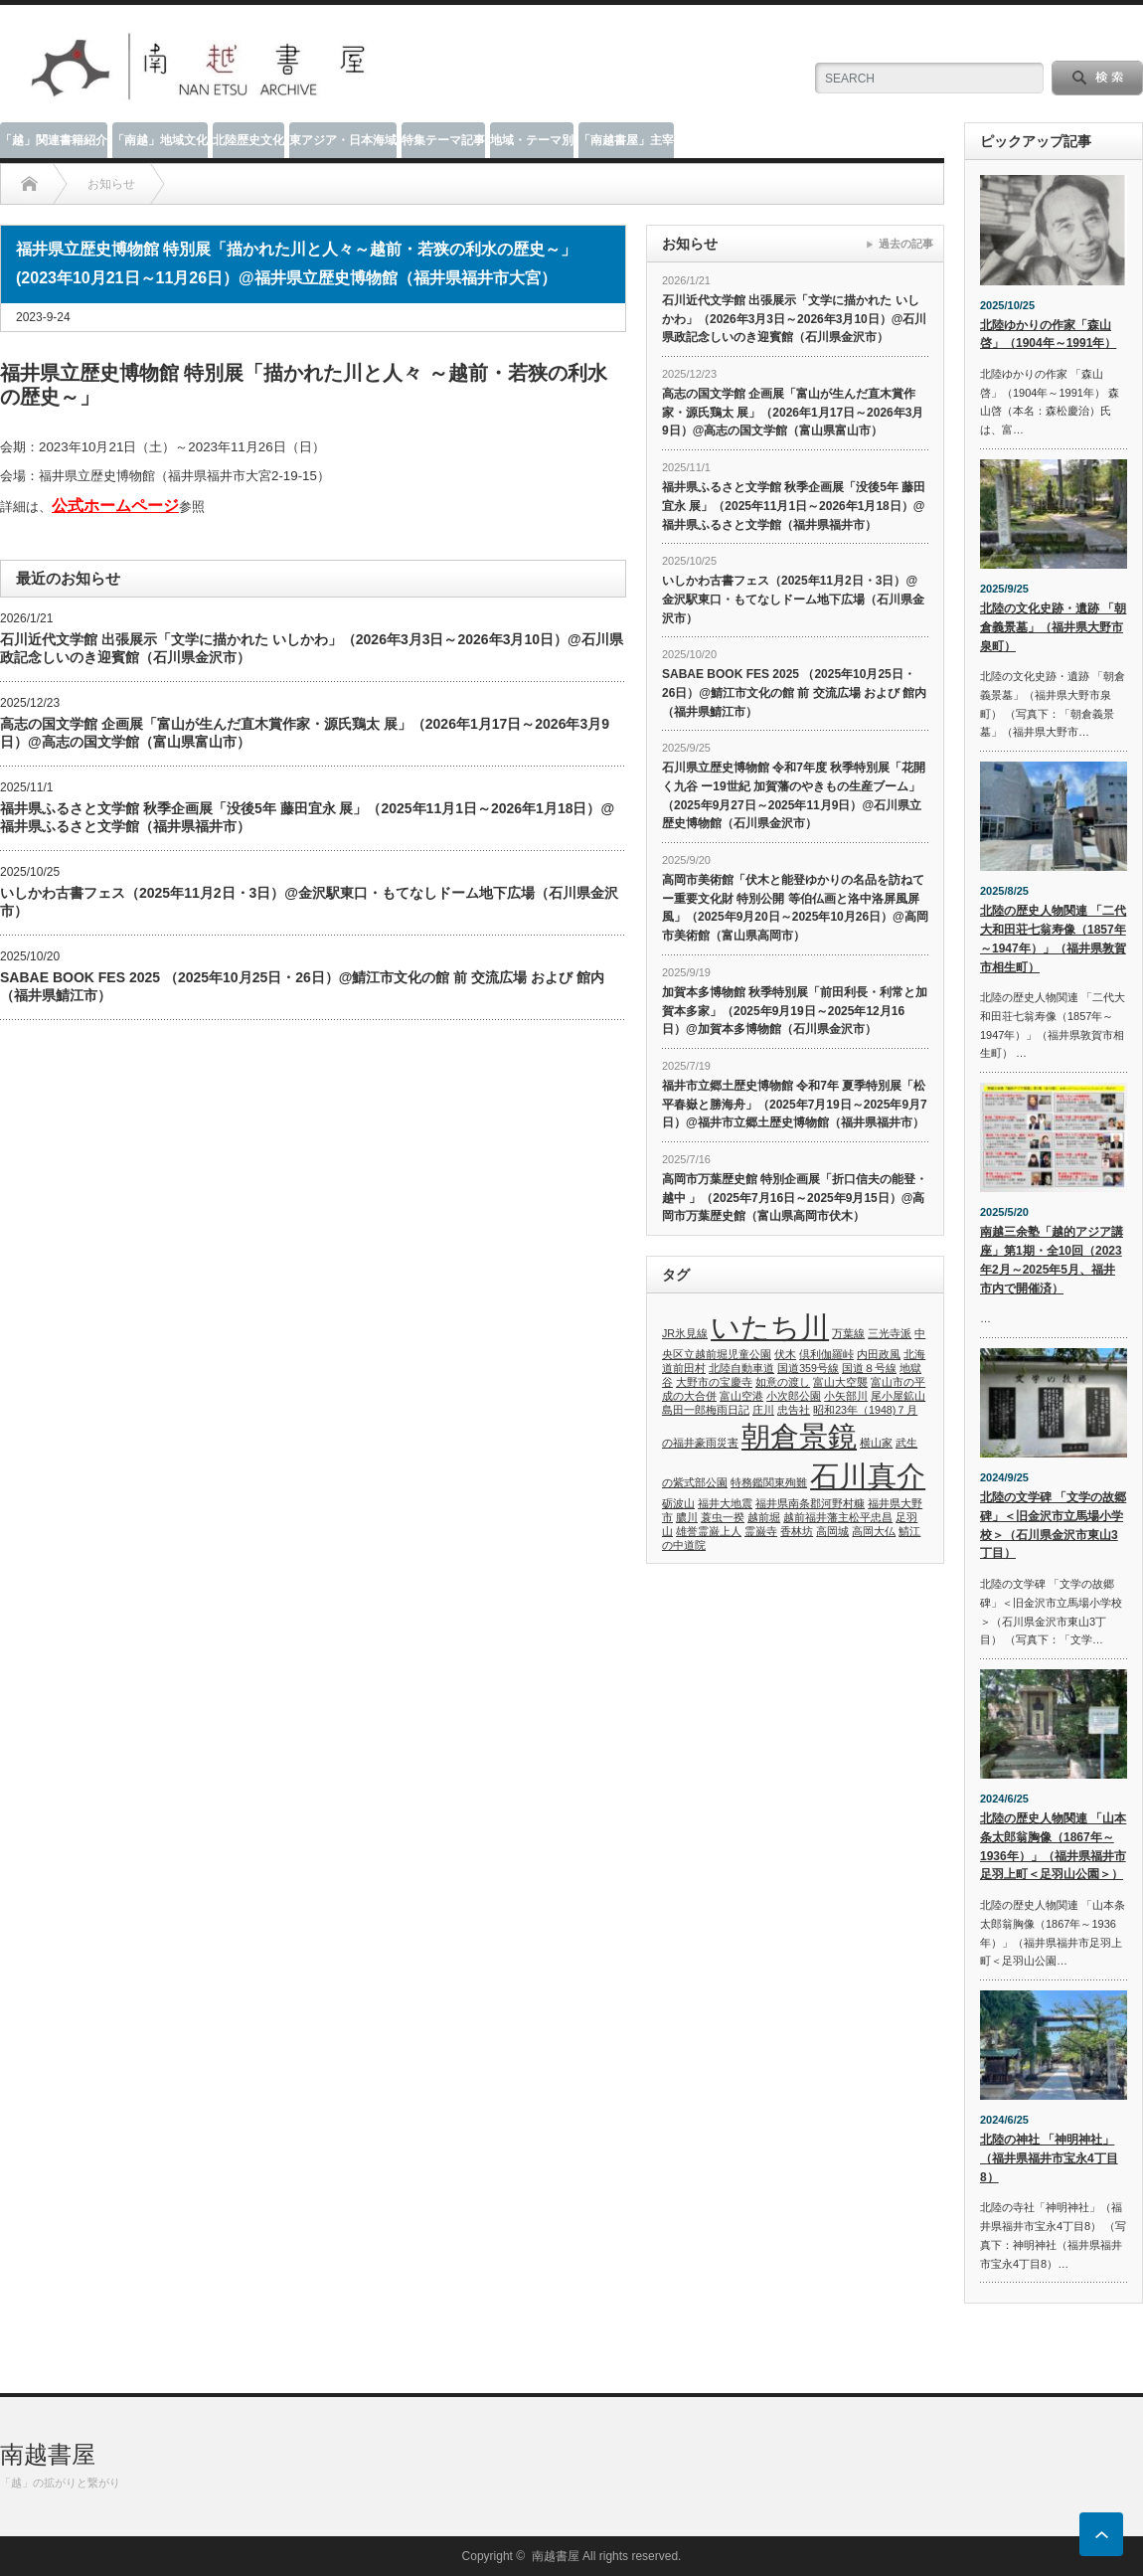  What do you see at coordinates (889, 1333) in the screenshot?
I see `三光寺派 [三光寺派 (1個の項目)]` at bounding box center [889, 1333].